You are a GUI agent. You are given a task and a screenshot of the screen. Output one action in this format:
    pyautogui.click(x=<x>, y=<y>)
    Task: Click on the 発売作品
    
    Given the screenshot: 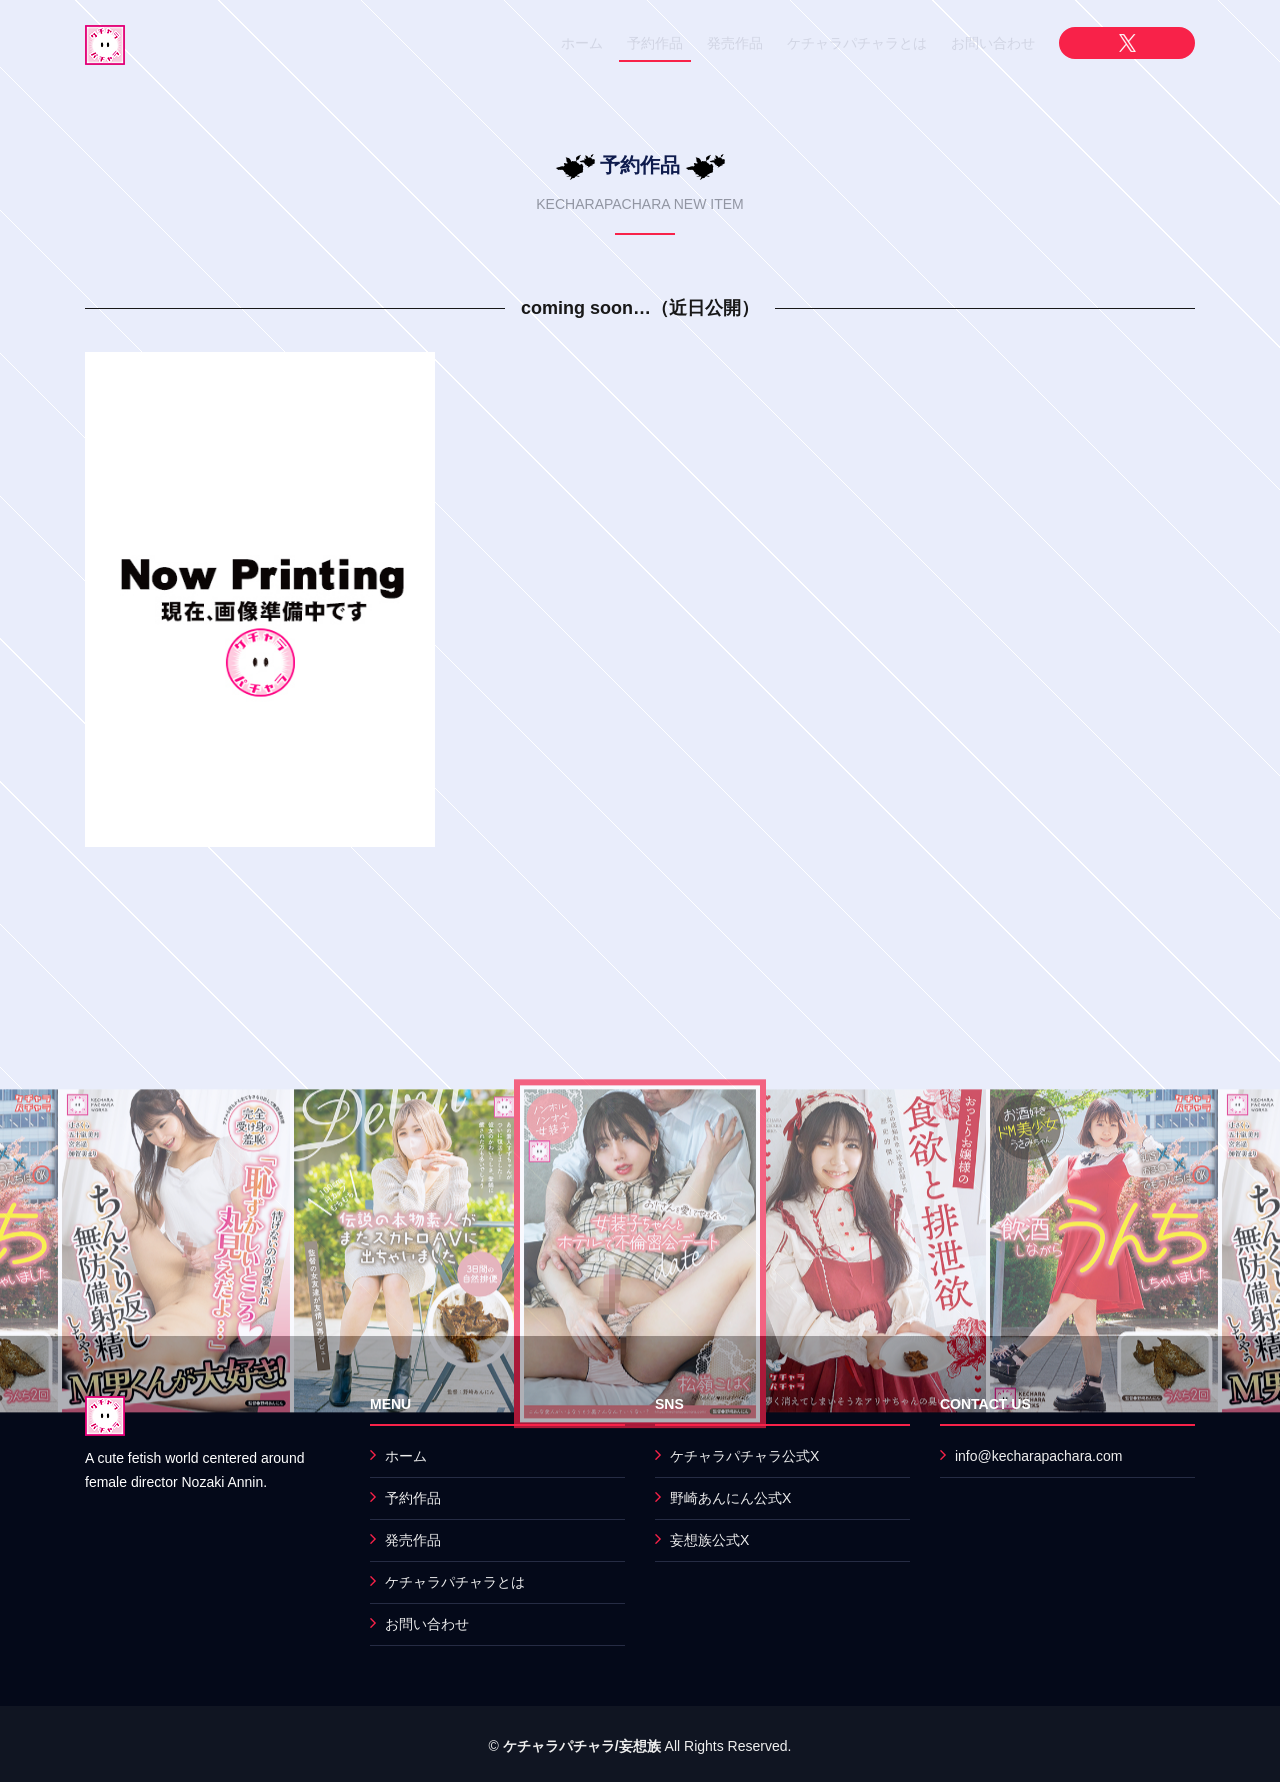 What is the action you would take?
    pyautogui.click(x=735, y=43)
    